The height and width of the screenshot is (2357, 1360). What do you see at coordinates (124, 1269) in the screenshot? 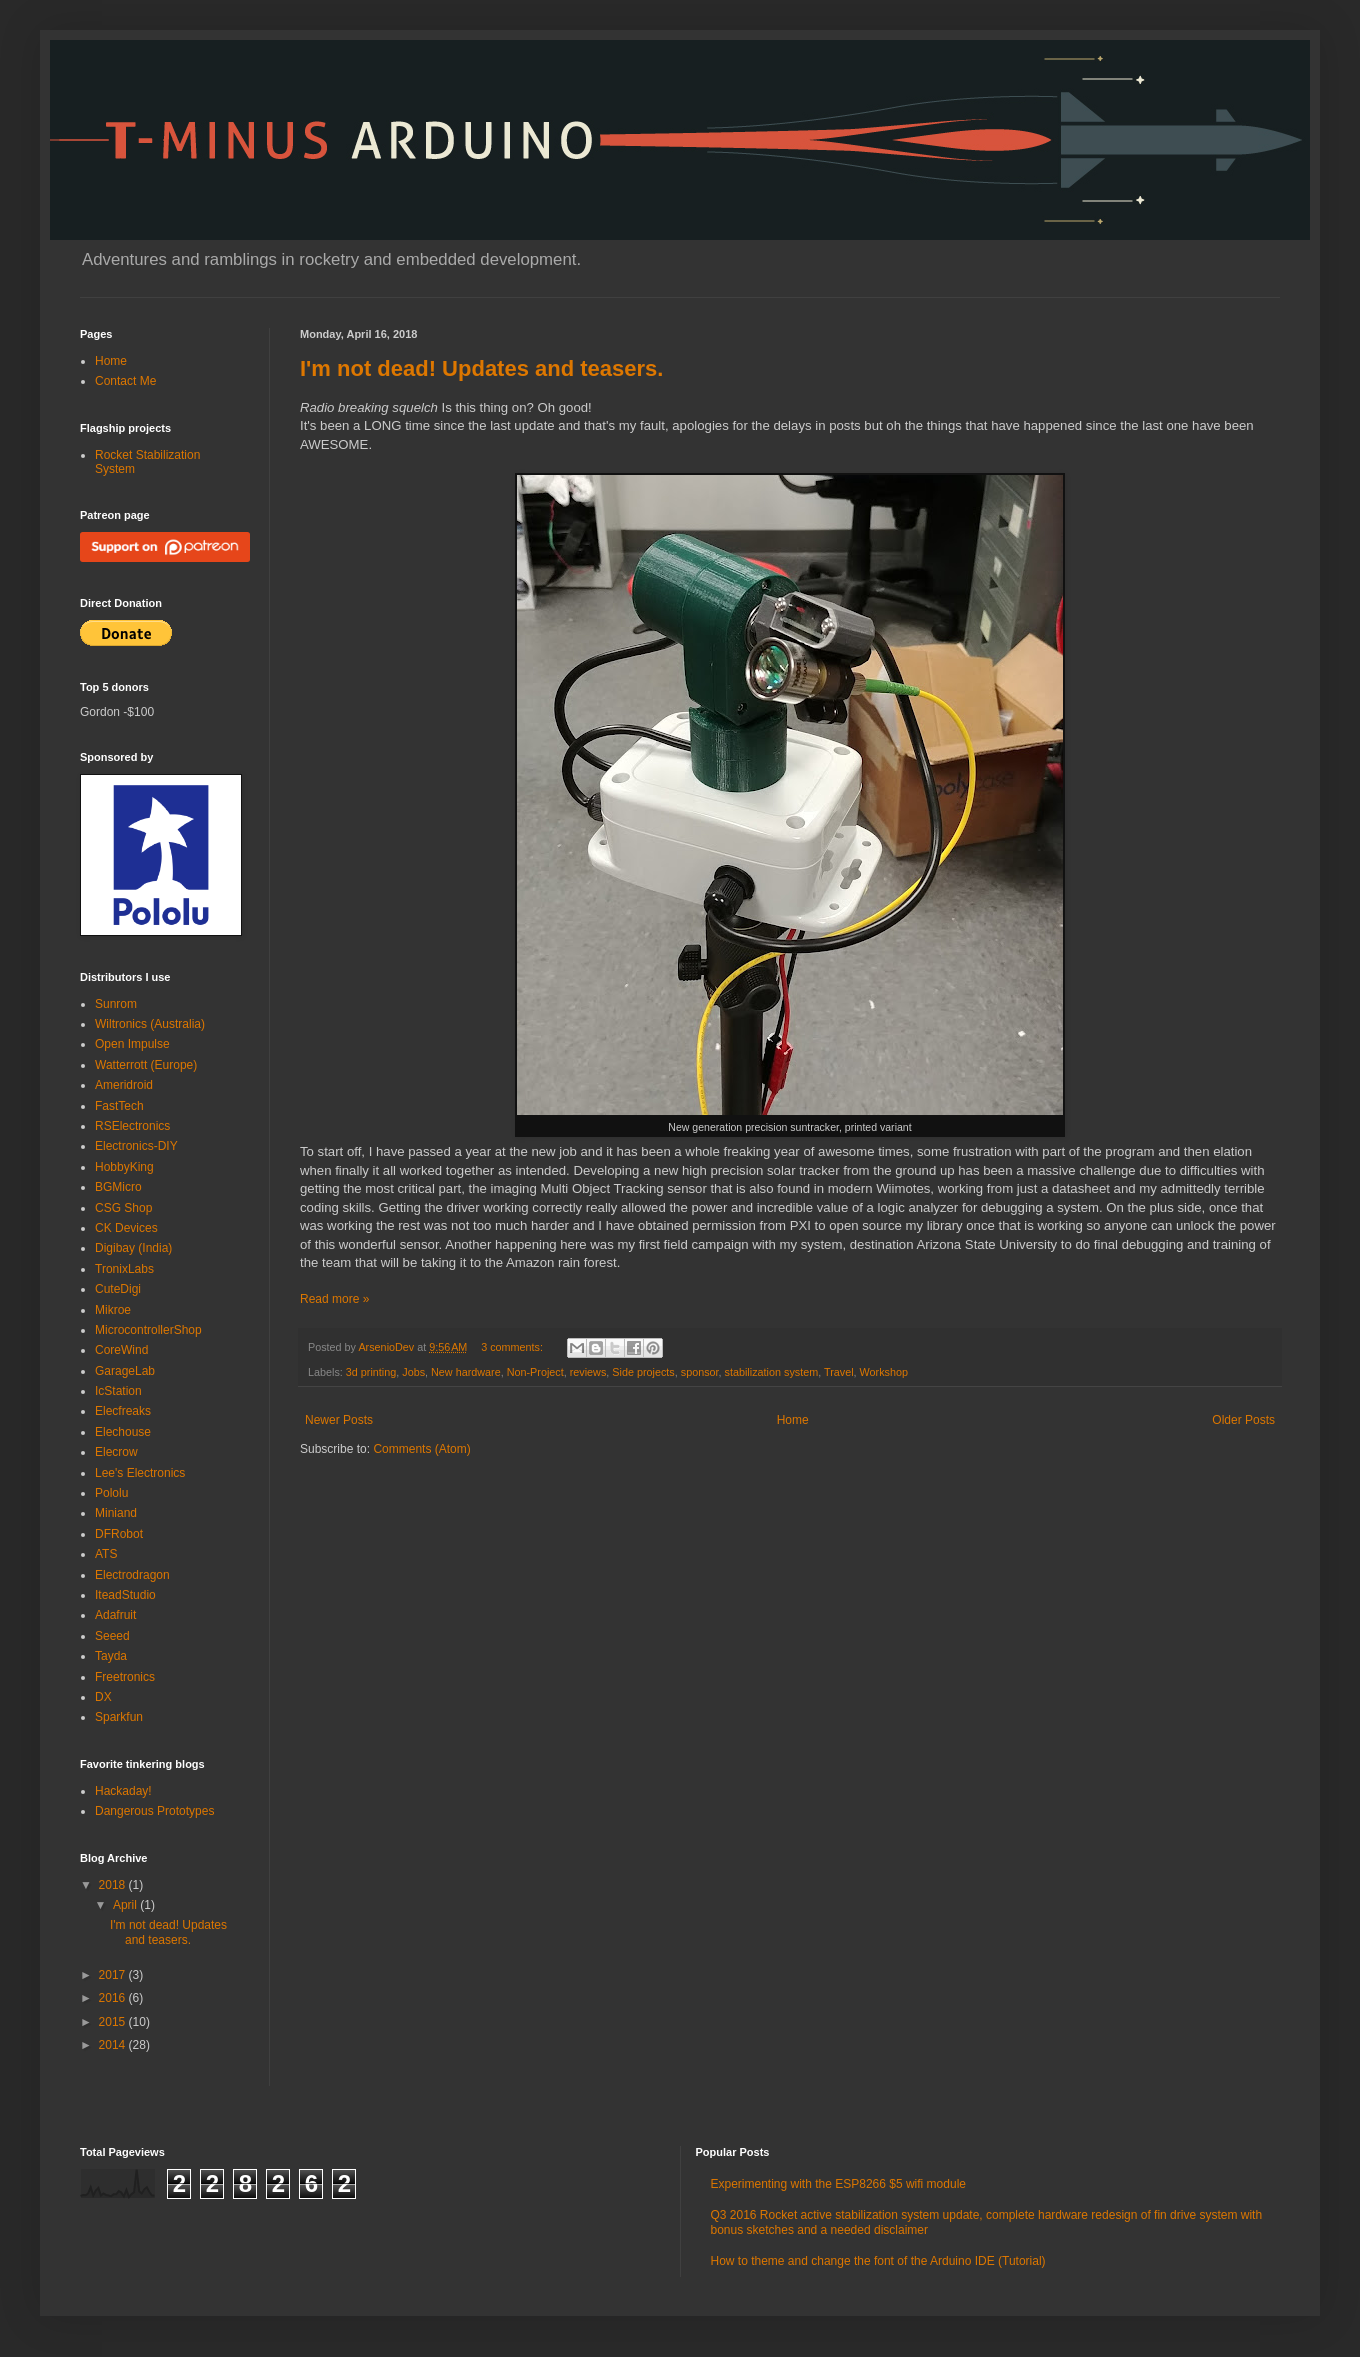
I see `TronixLabs` at bounding box center [124, 1269].